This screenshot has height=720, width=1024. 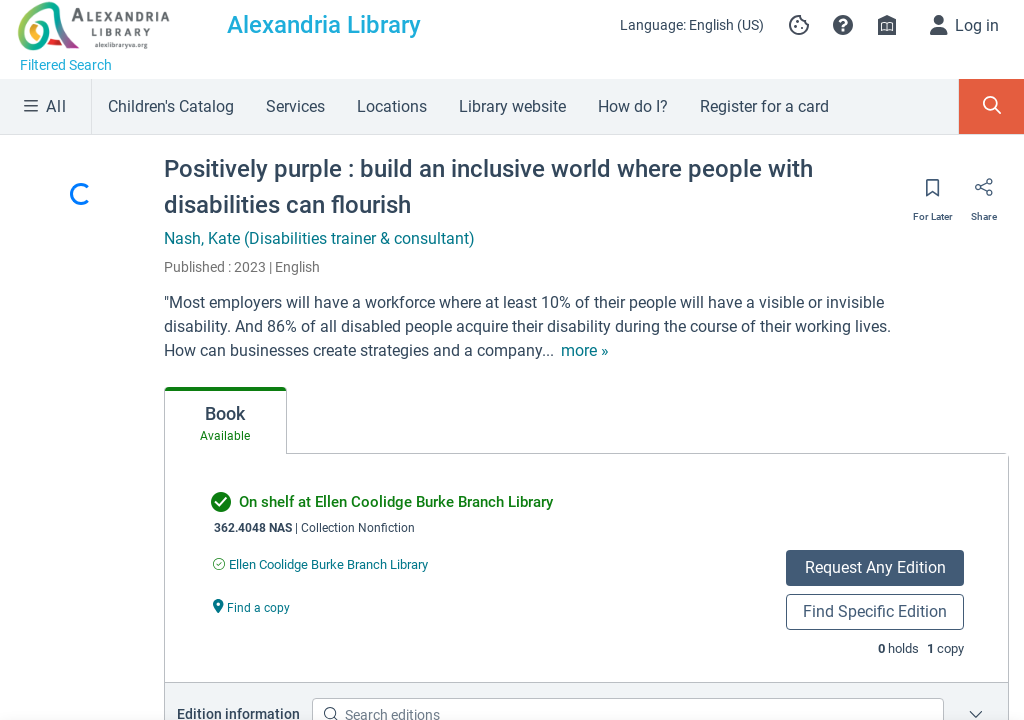 What do you see at coordinates (991, 106) in the screenshot?
I see `[Toggle Search Panel]` at bounding box center [991, 106].